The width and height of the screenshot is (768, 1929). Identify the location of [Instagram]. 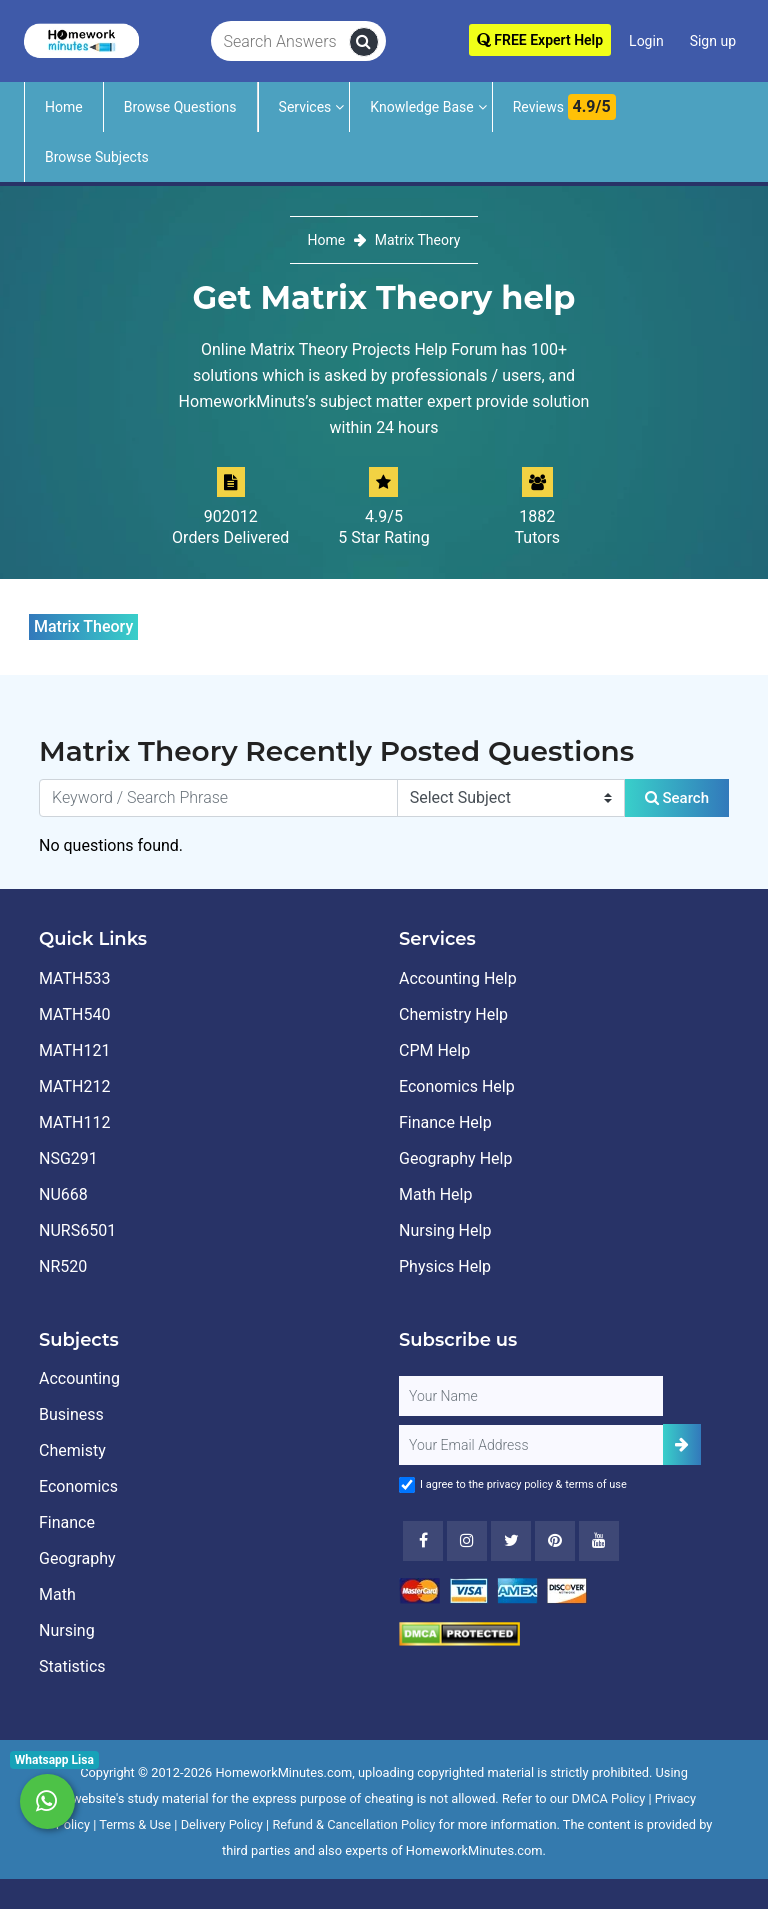
(467, 1541).